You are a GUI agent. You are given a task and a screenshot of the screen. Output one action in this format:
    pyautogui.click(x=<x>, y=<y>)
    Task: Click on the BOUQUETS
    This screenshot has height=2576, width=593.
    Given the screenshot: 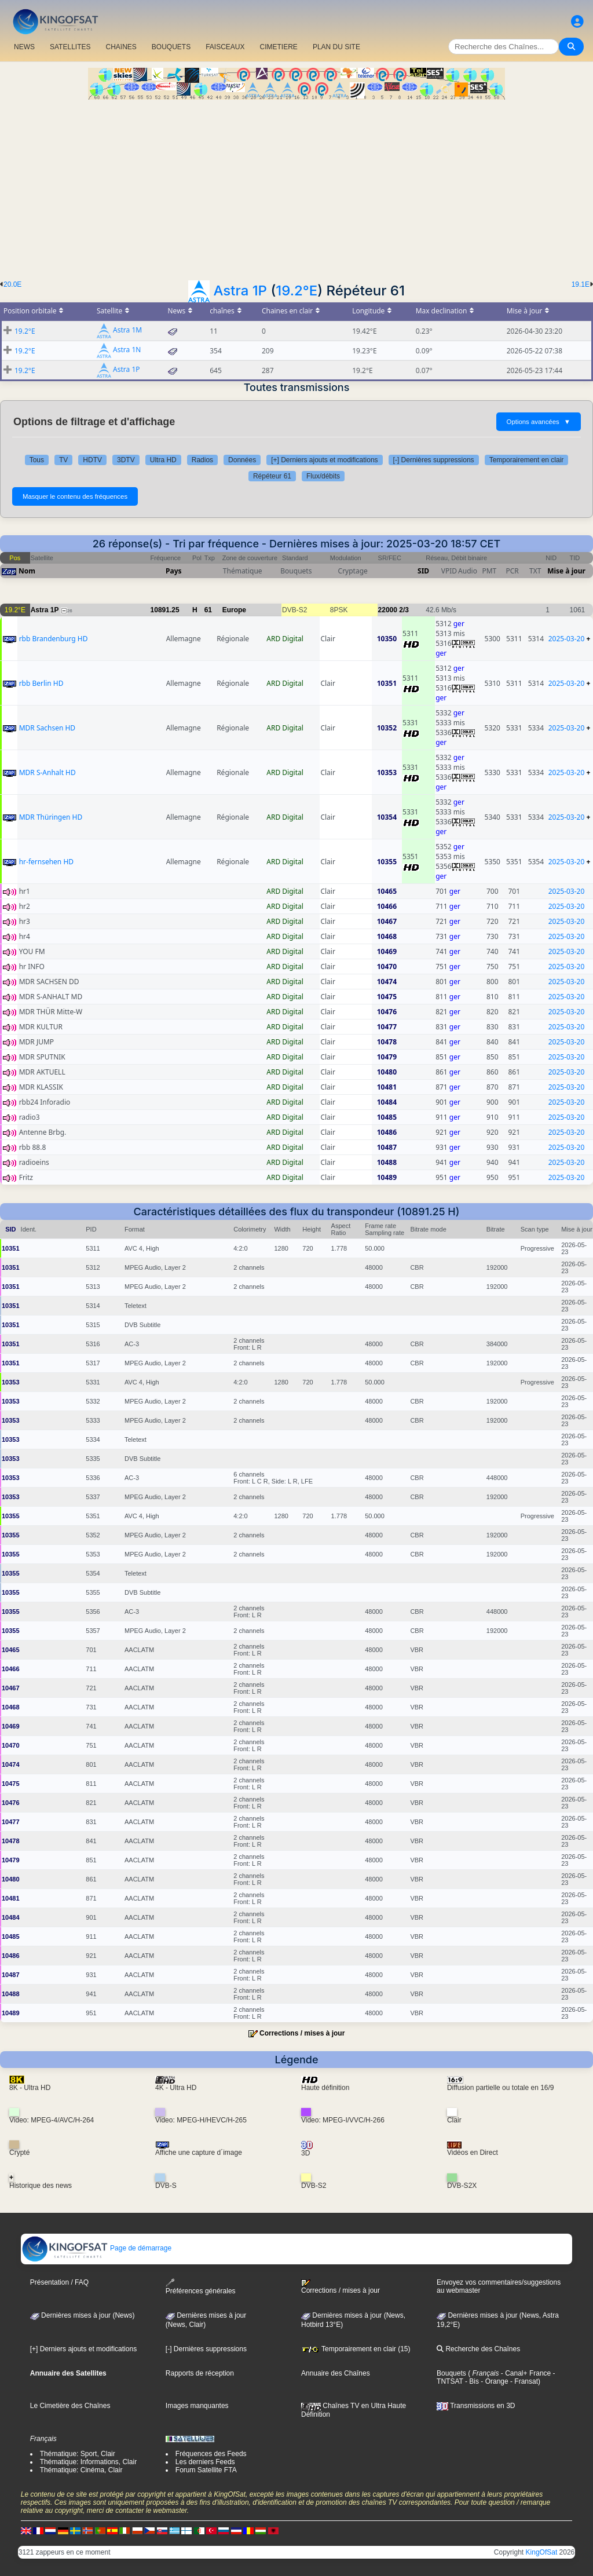 What is the action you would take?
    pyautogui.click(x=171, y=47)
    